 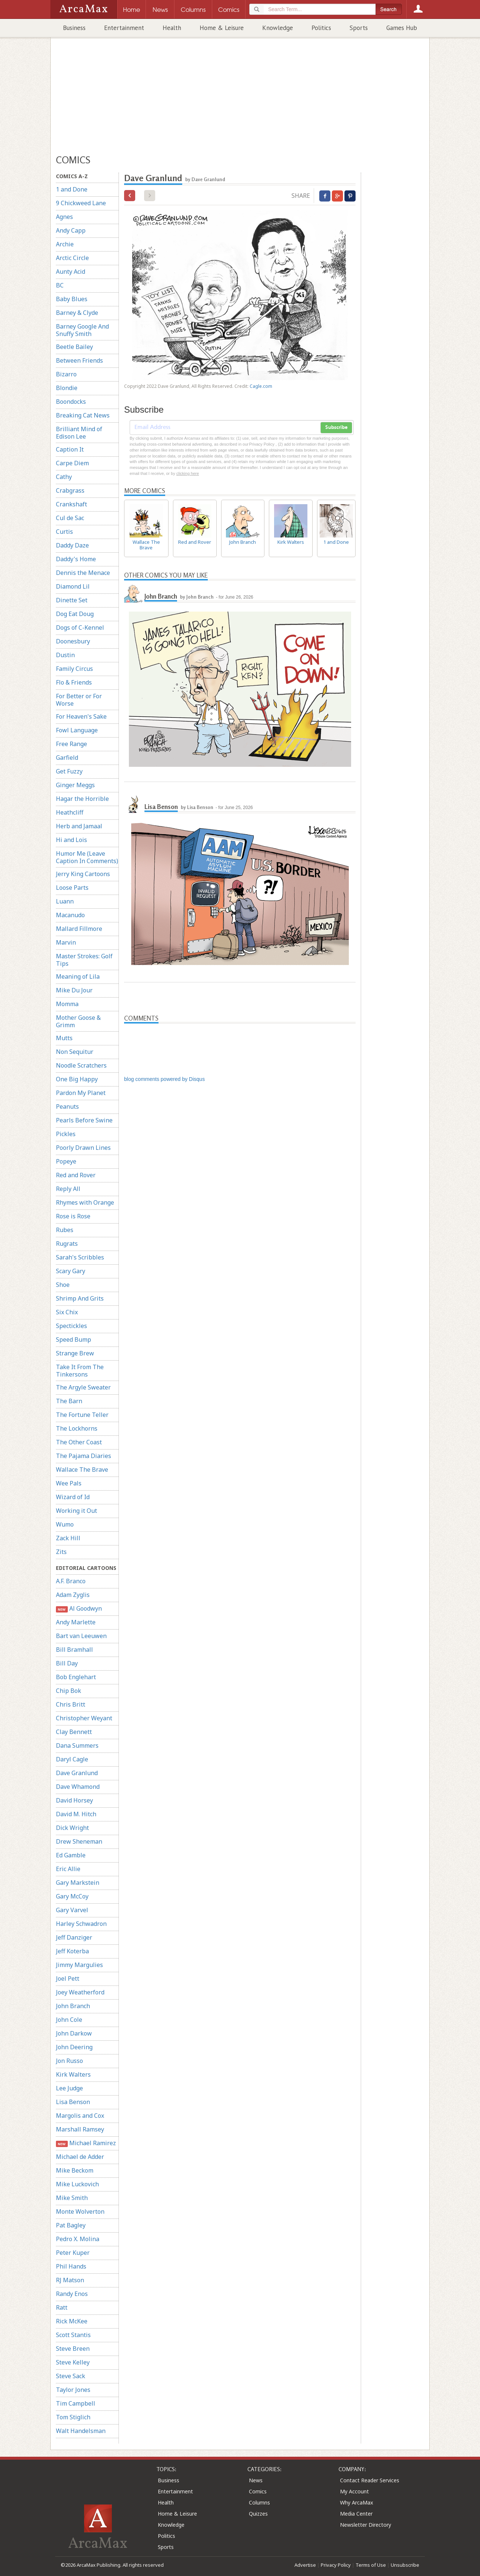 I want to click on Aunty Acid, so click(x=70, y=271).